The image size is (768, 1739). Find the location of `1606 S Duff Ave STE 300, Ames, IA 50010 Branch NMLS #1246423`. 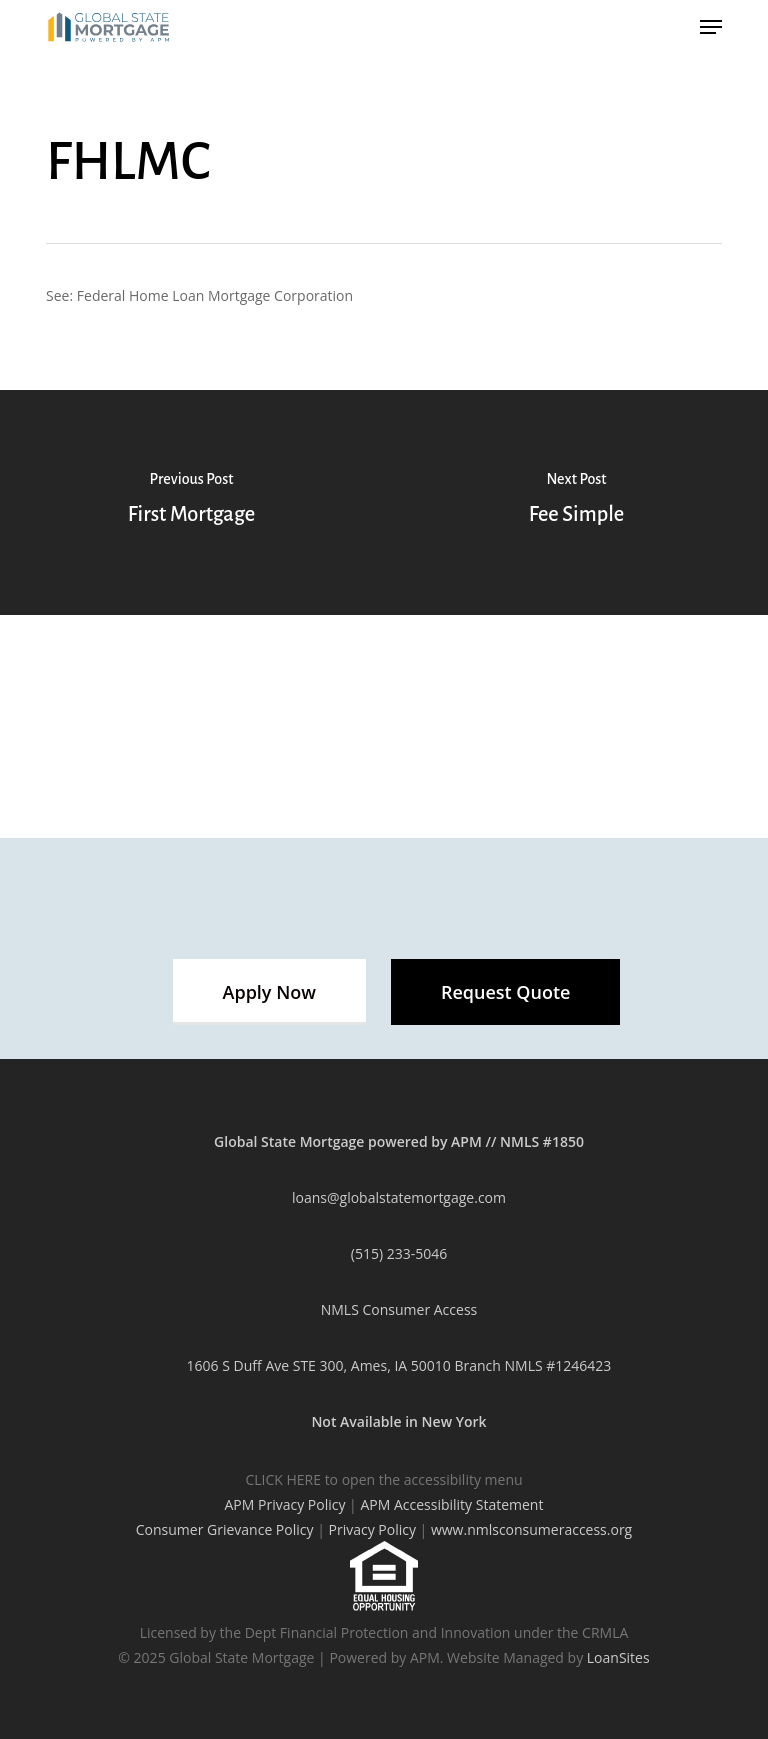

1606 S Duff Ave STE 300, Ames, IA 50010 Branch NMLS #1246423 is located at coordinates (399, 1365).